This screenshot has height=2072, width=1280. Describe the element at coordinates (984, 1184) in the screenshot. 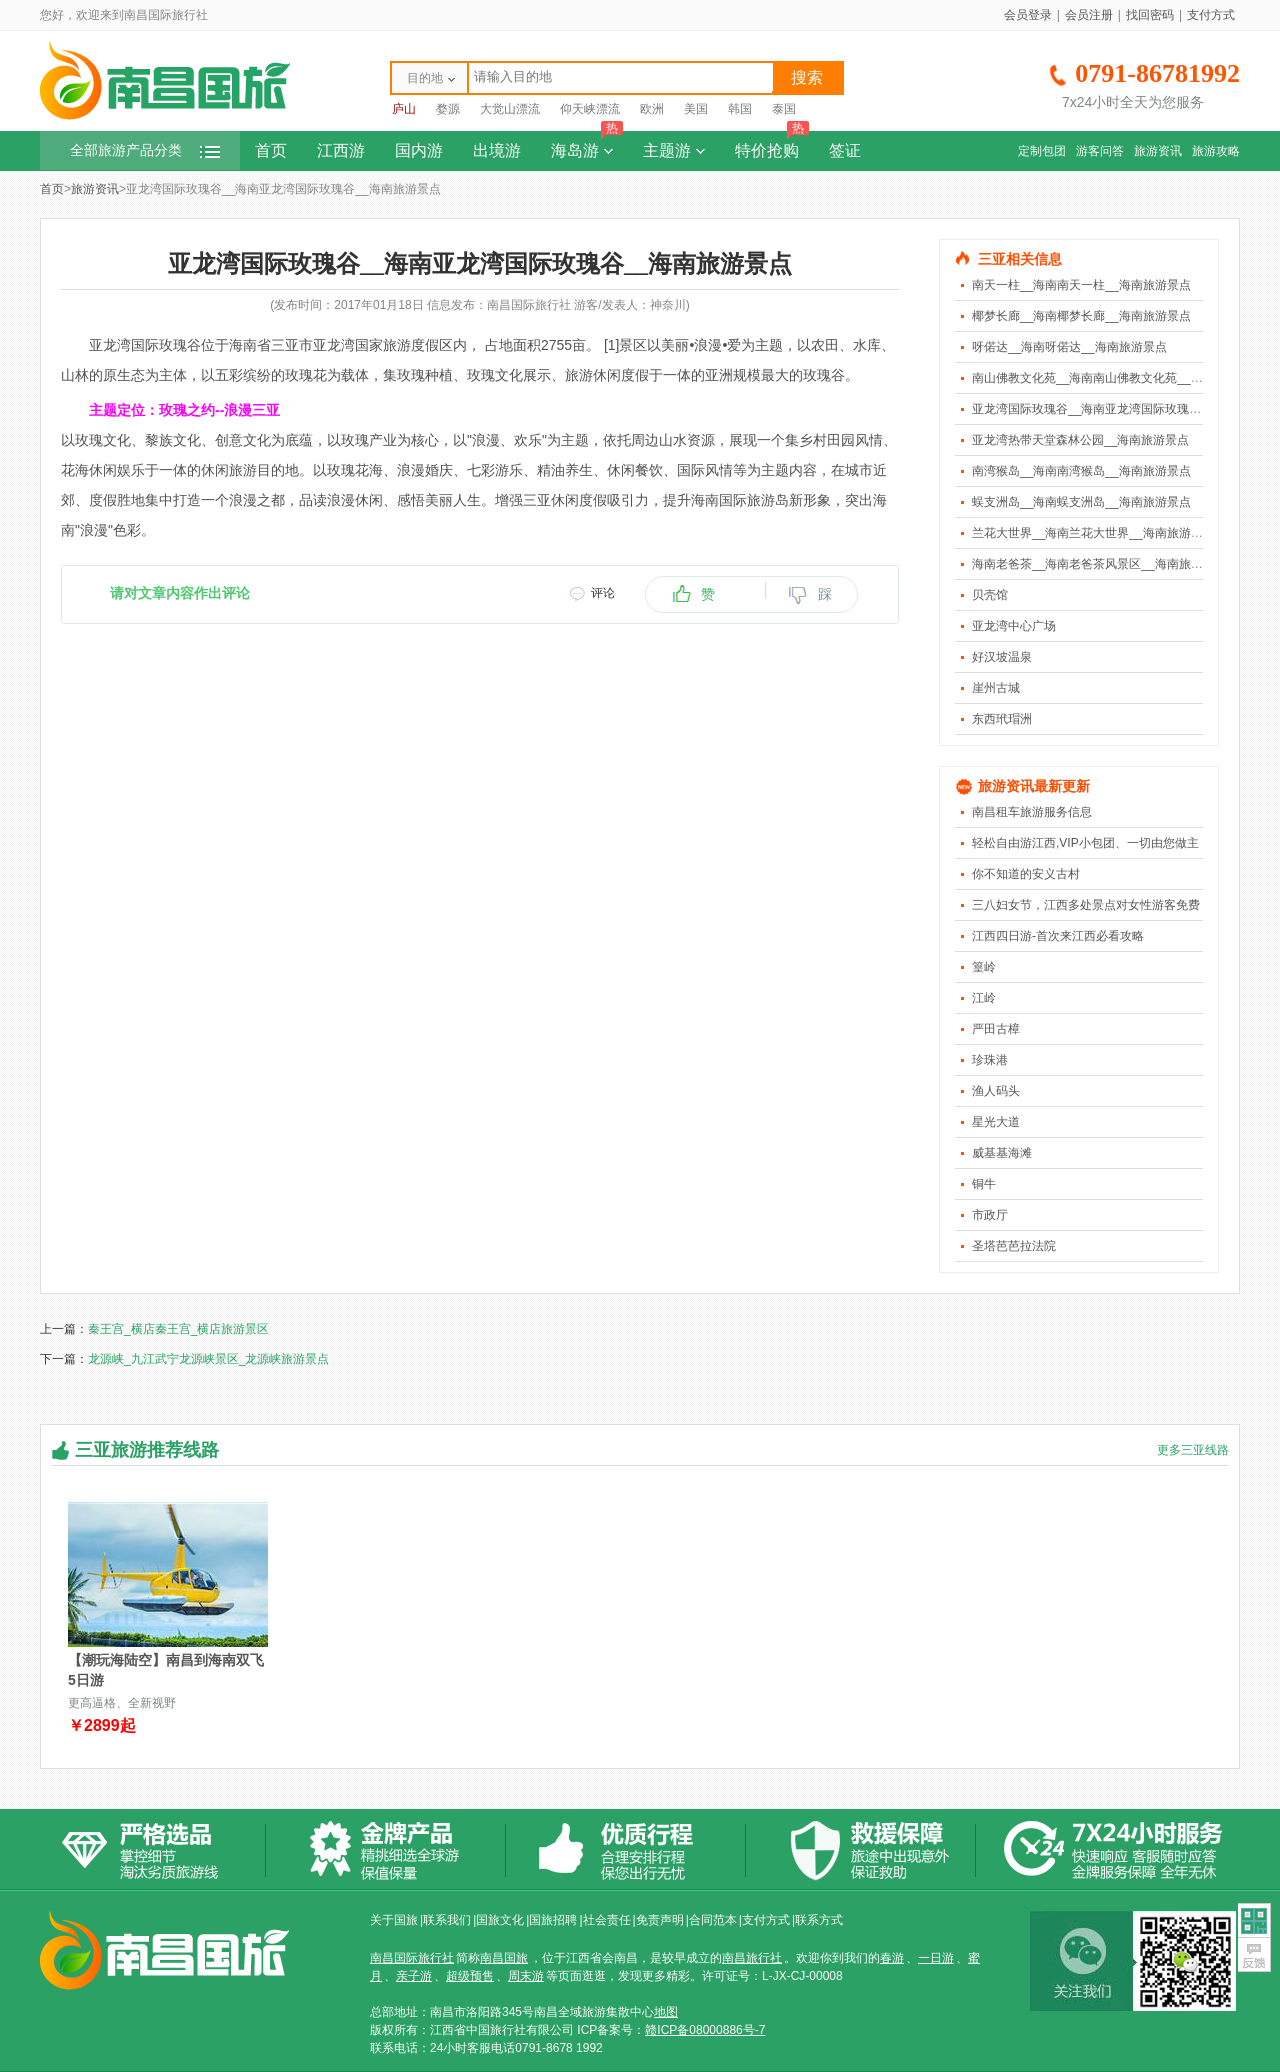

I see `铜牛` at that location.